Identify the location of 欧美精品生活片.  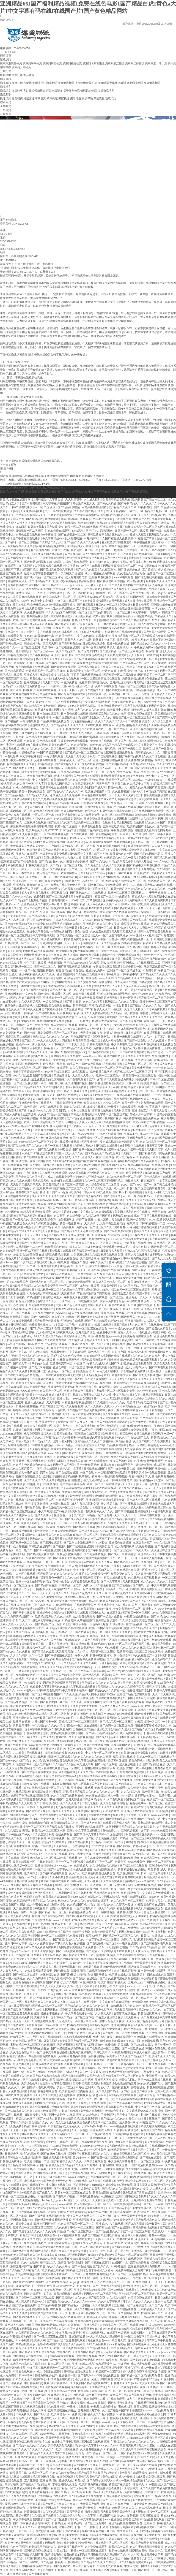
(133, 1406).